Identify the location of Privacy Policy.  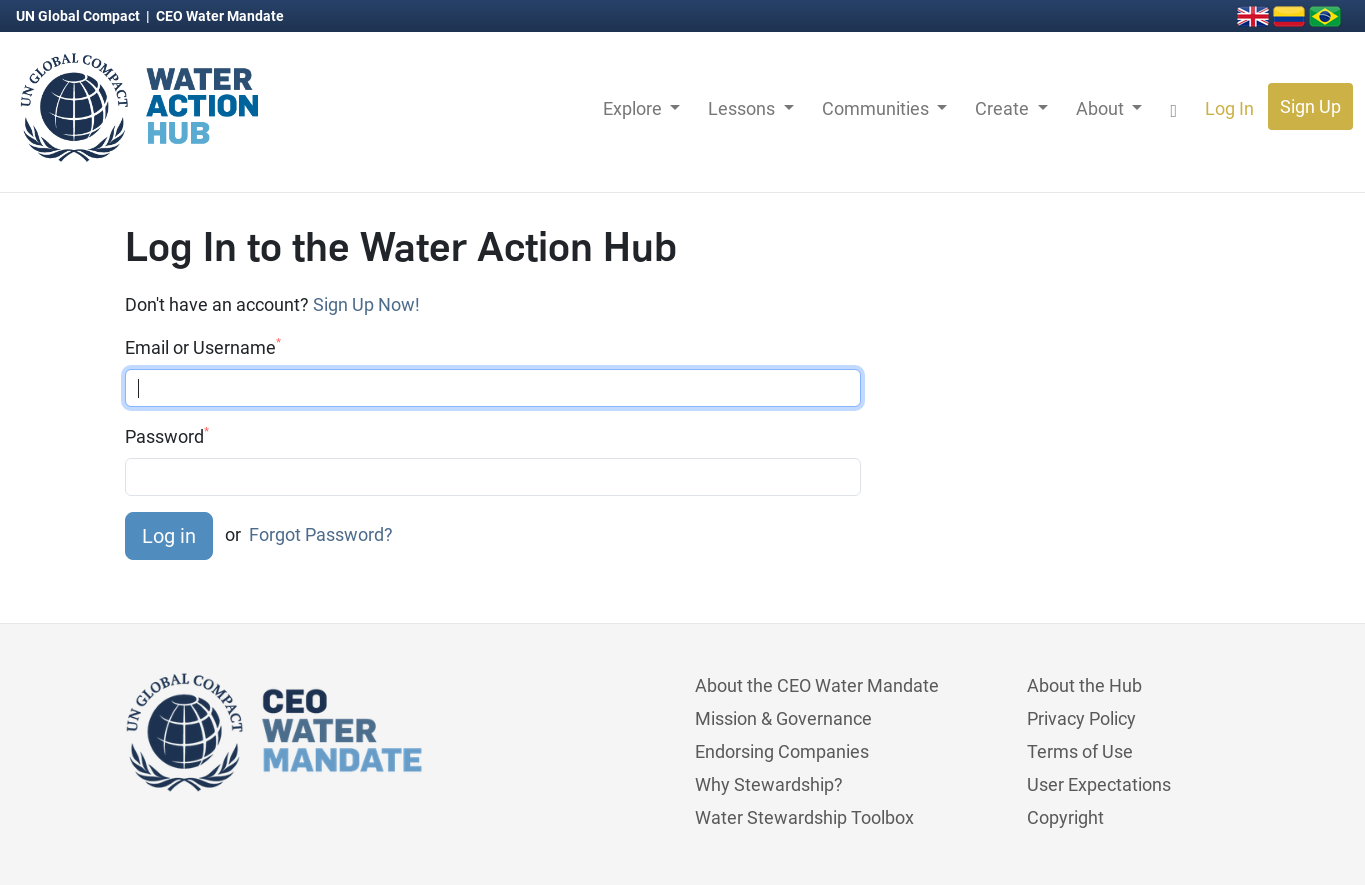
(1081, 718).